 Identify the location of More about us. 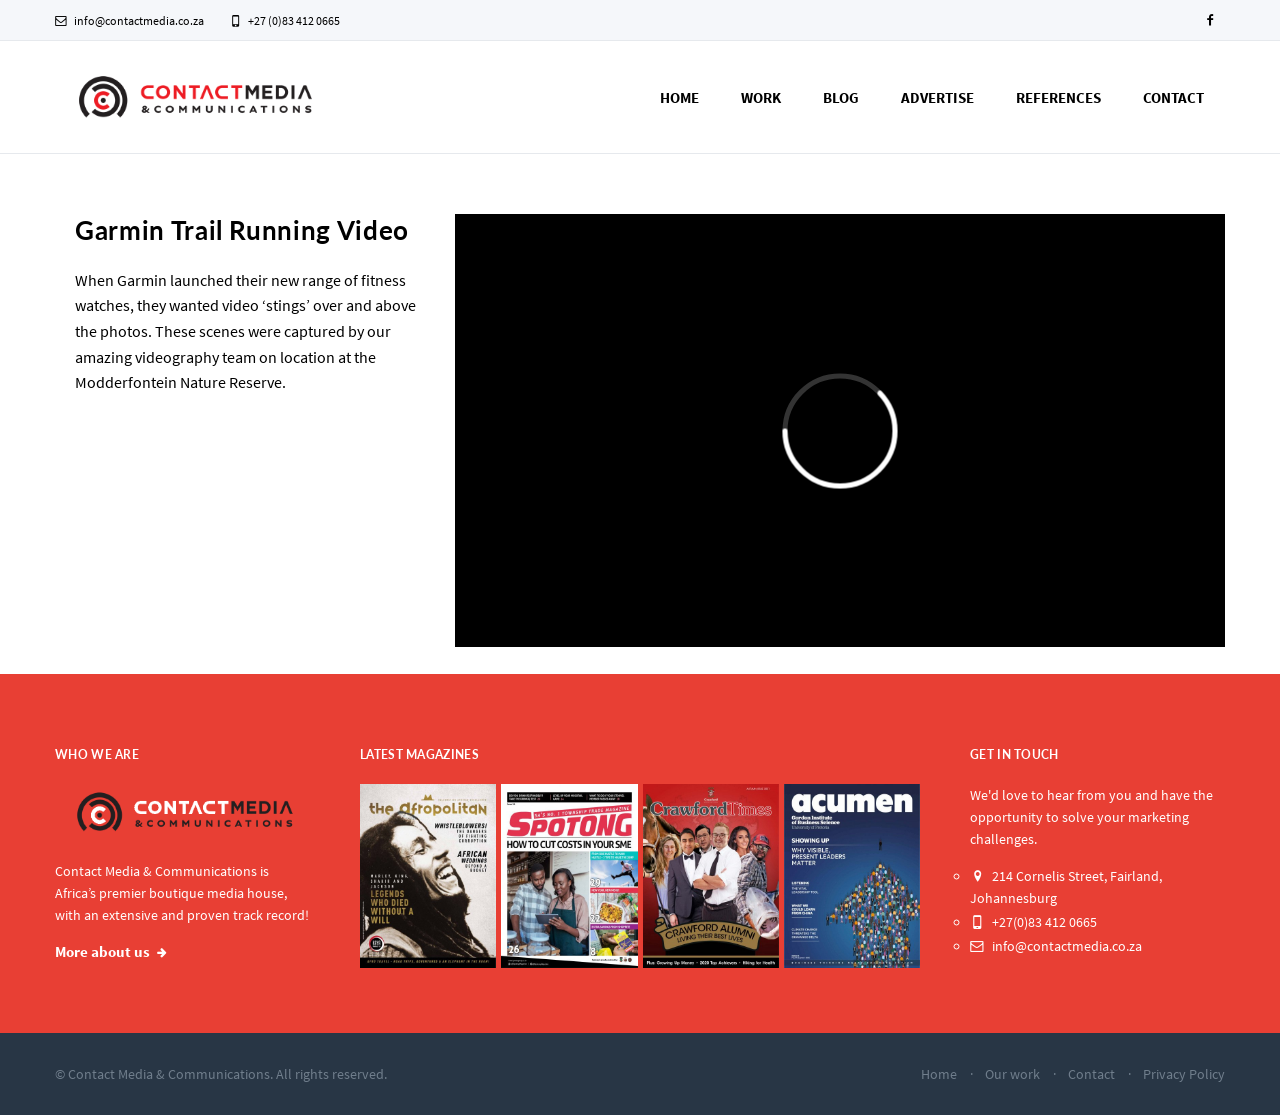
(102, 952).